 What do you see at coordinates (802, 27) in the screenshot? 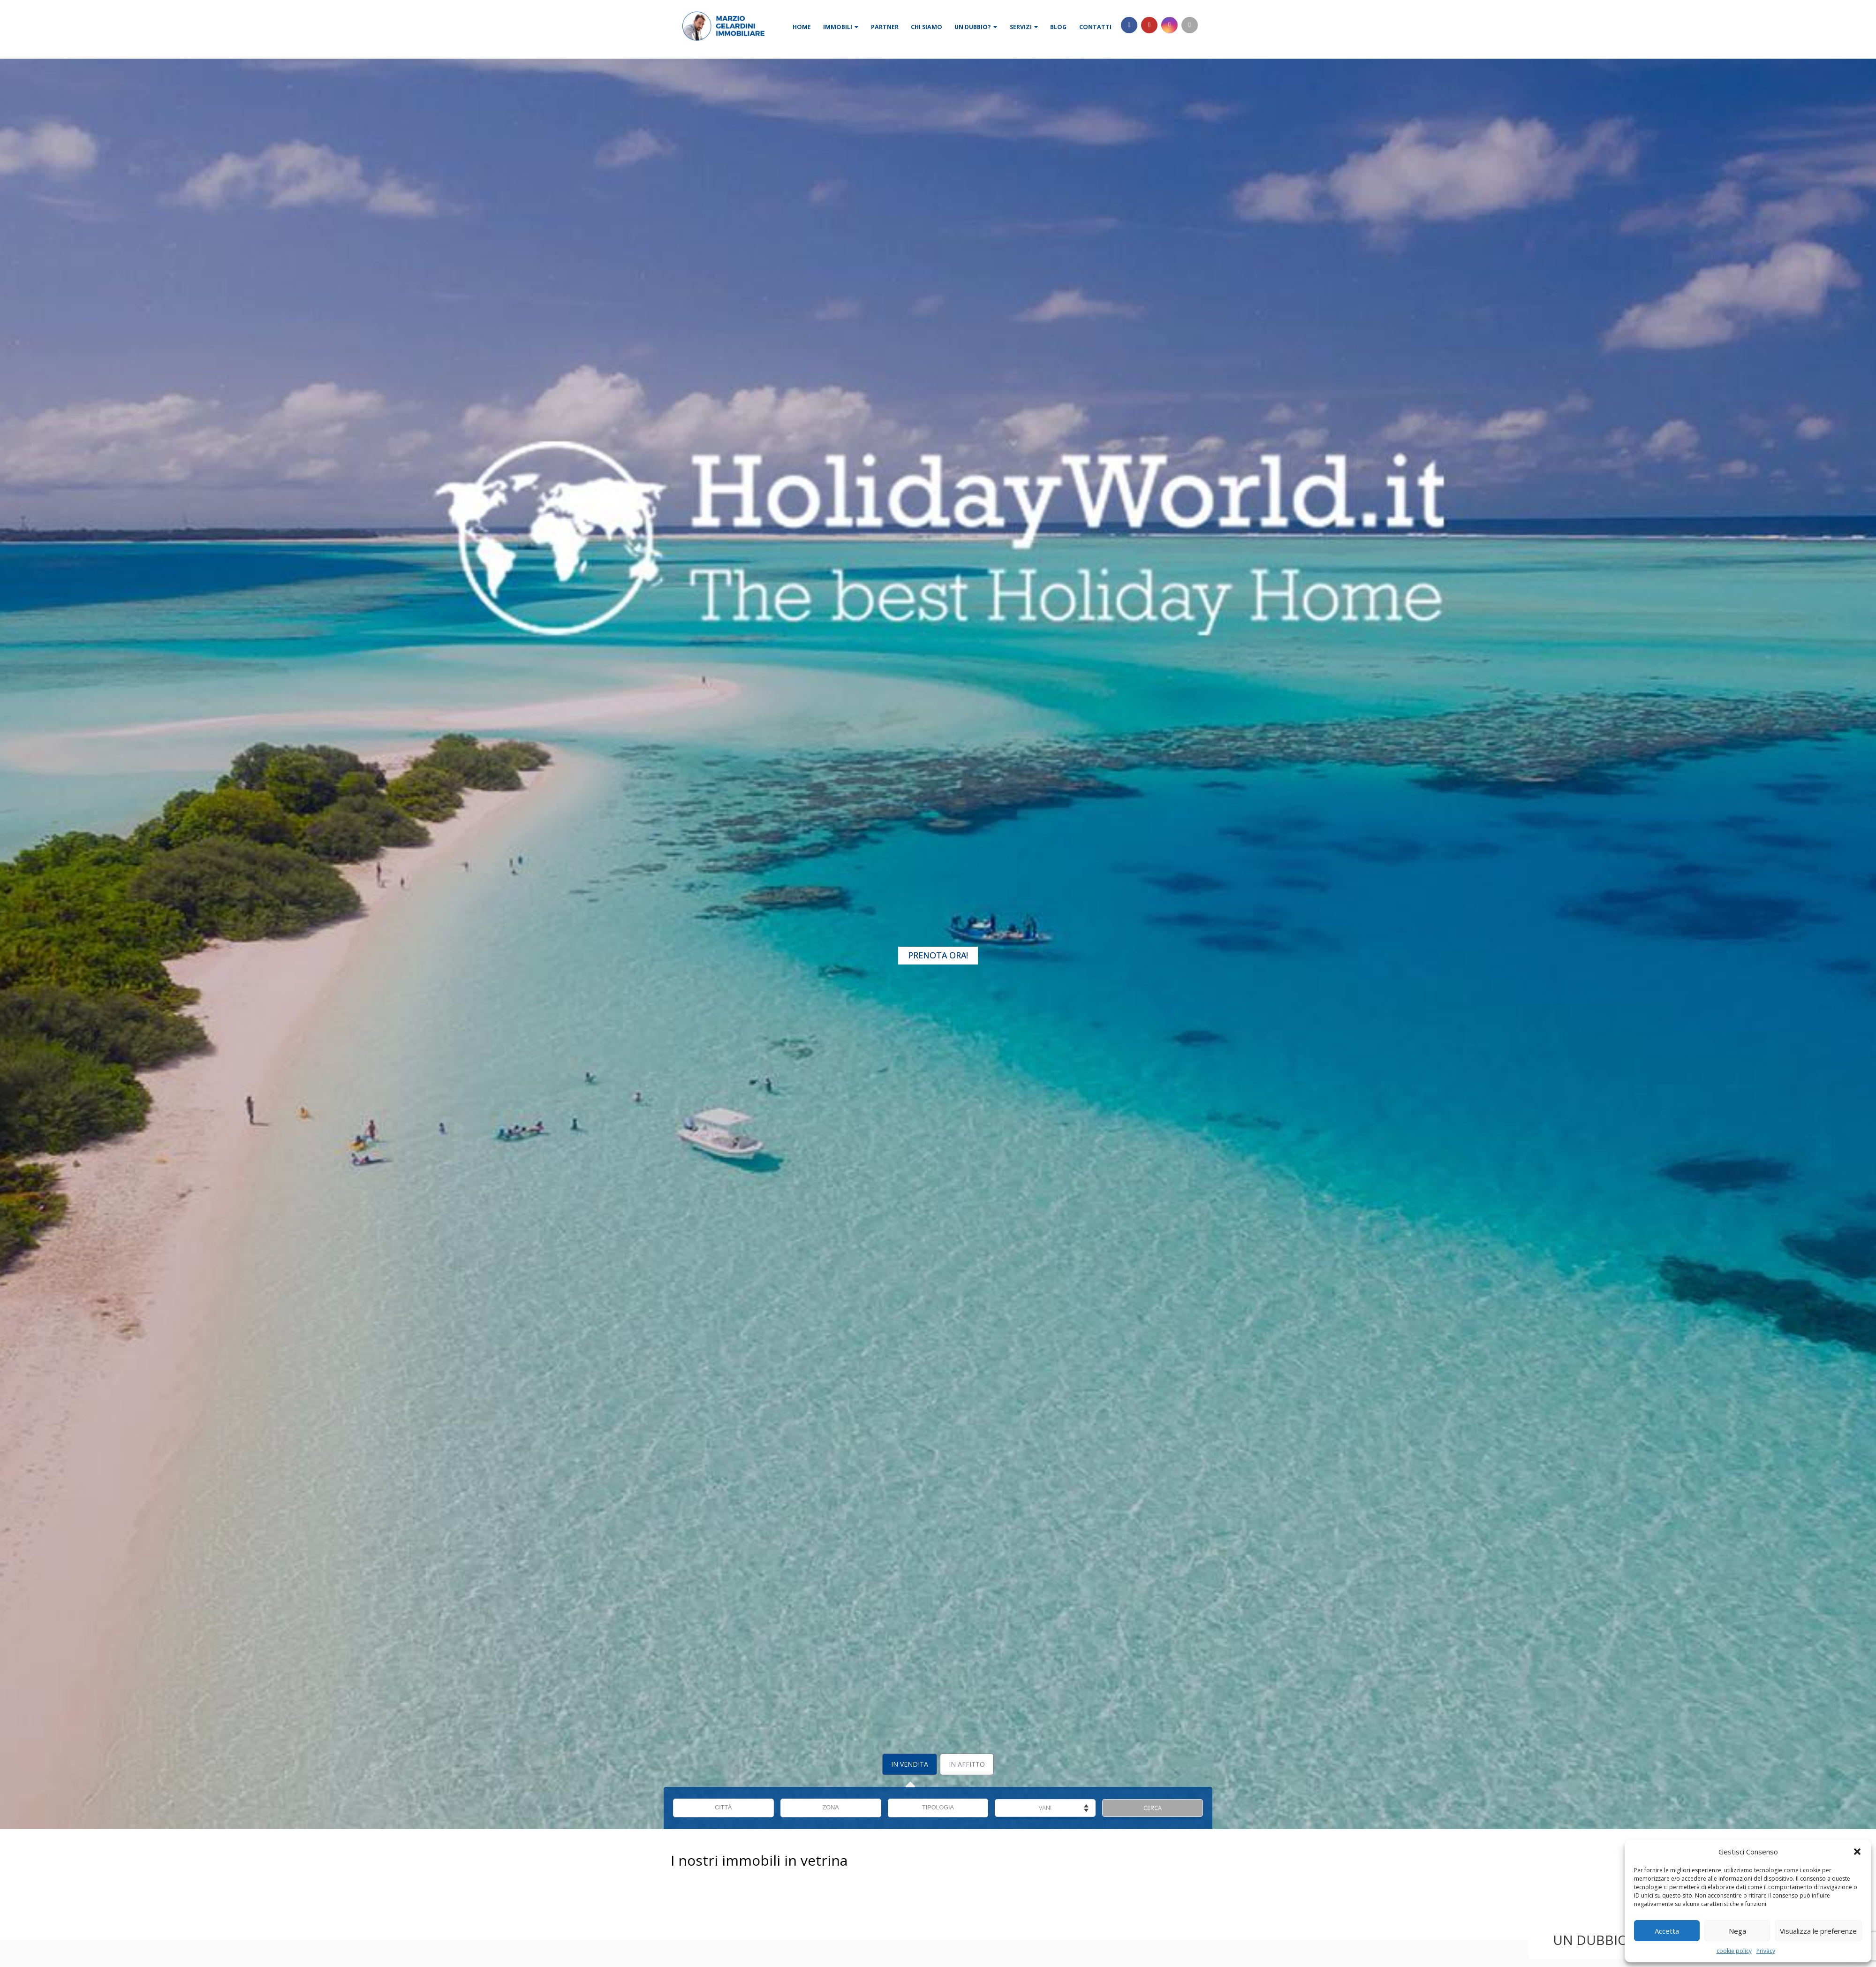
I see `Home` at bounding box center [802, 27].